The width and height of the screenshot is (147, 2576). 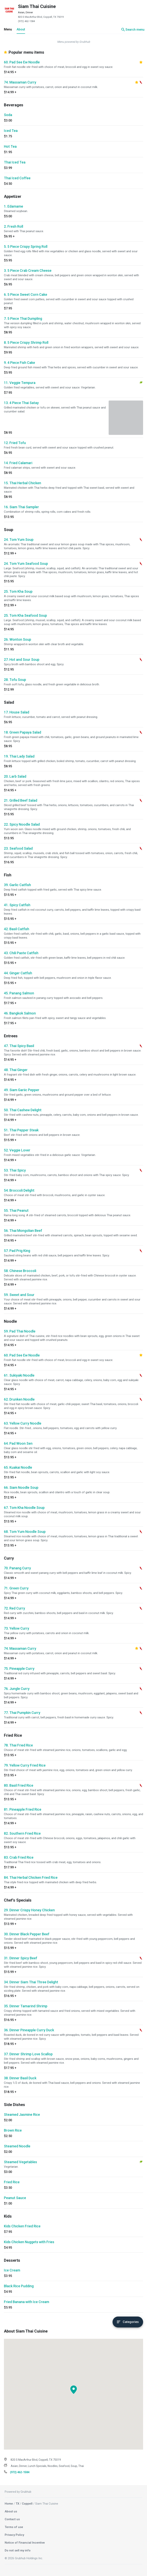 I want to click on 44. Ginger Catfish, so click(x=18, y=973).